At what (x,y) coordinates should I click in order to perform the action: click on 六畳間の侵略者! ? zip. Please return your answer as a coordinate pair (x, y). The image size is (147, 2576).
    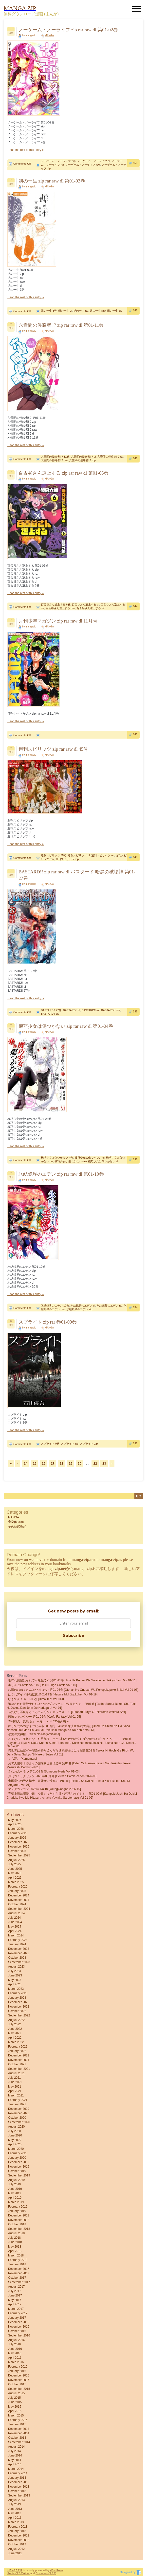
    Looking at the image, I should click on (82, 460).